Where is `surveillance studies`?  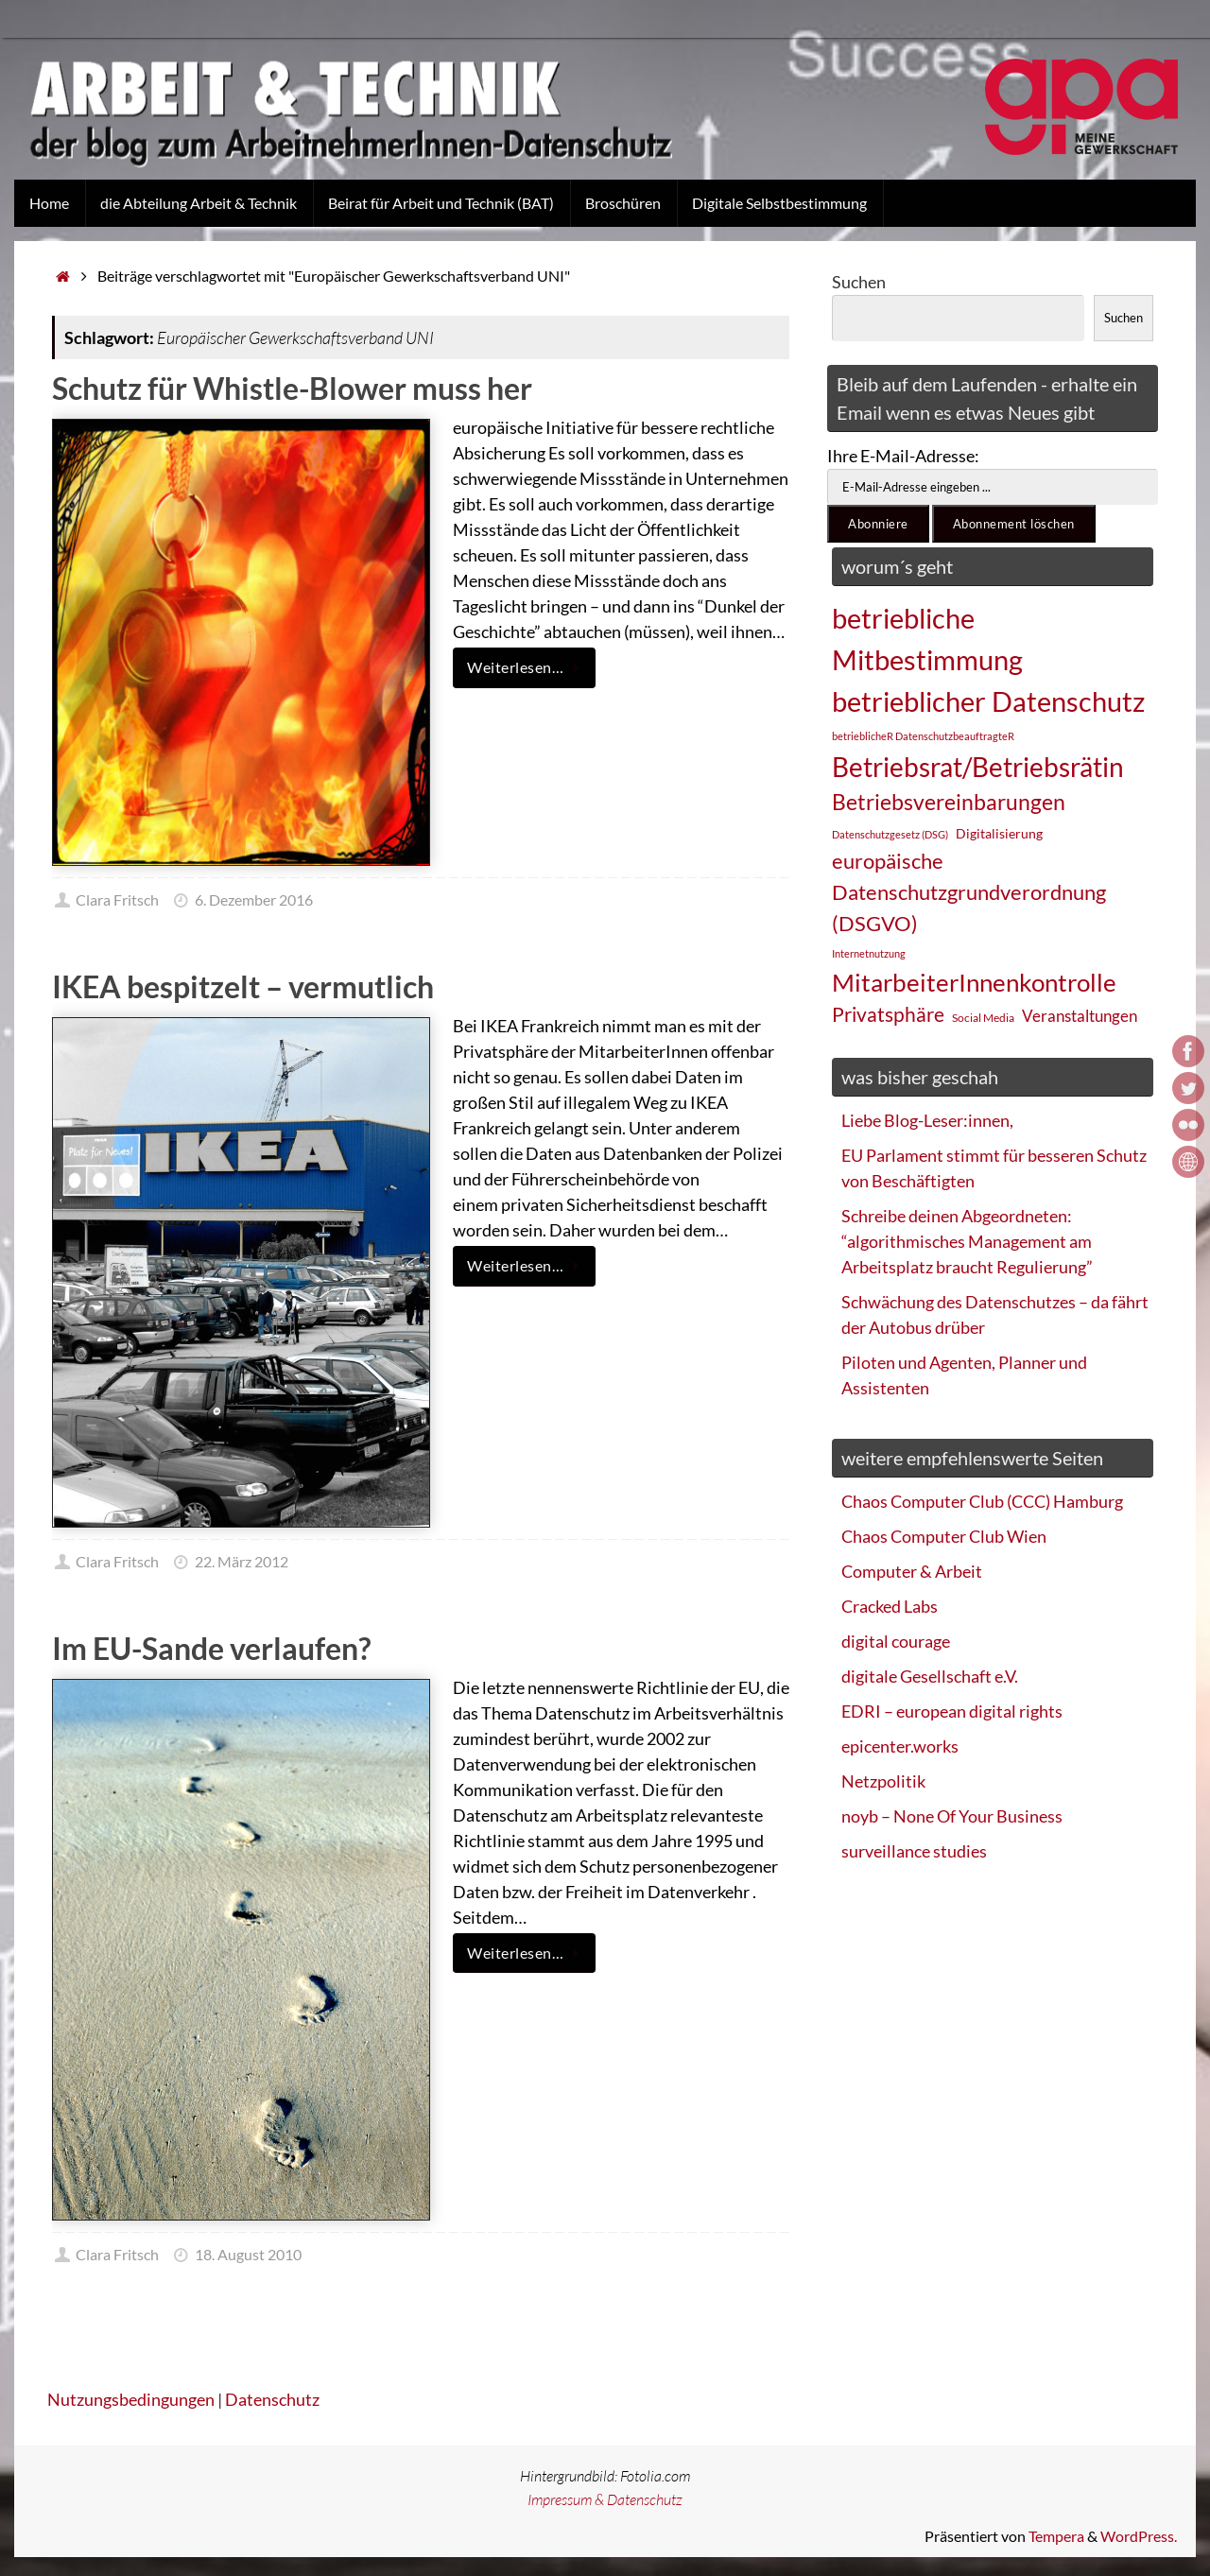
surveillance studies is located at coordinates (914, 1851).